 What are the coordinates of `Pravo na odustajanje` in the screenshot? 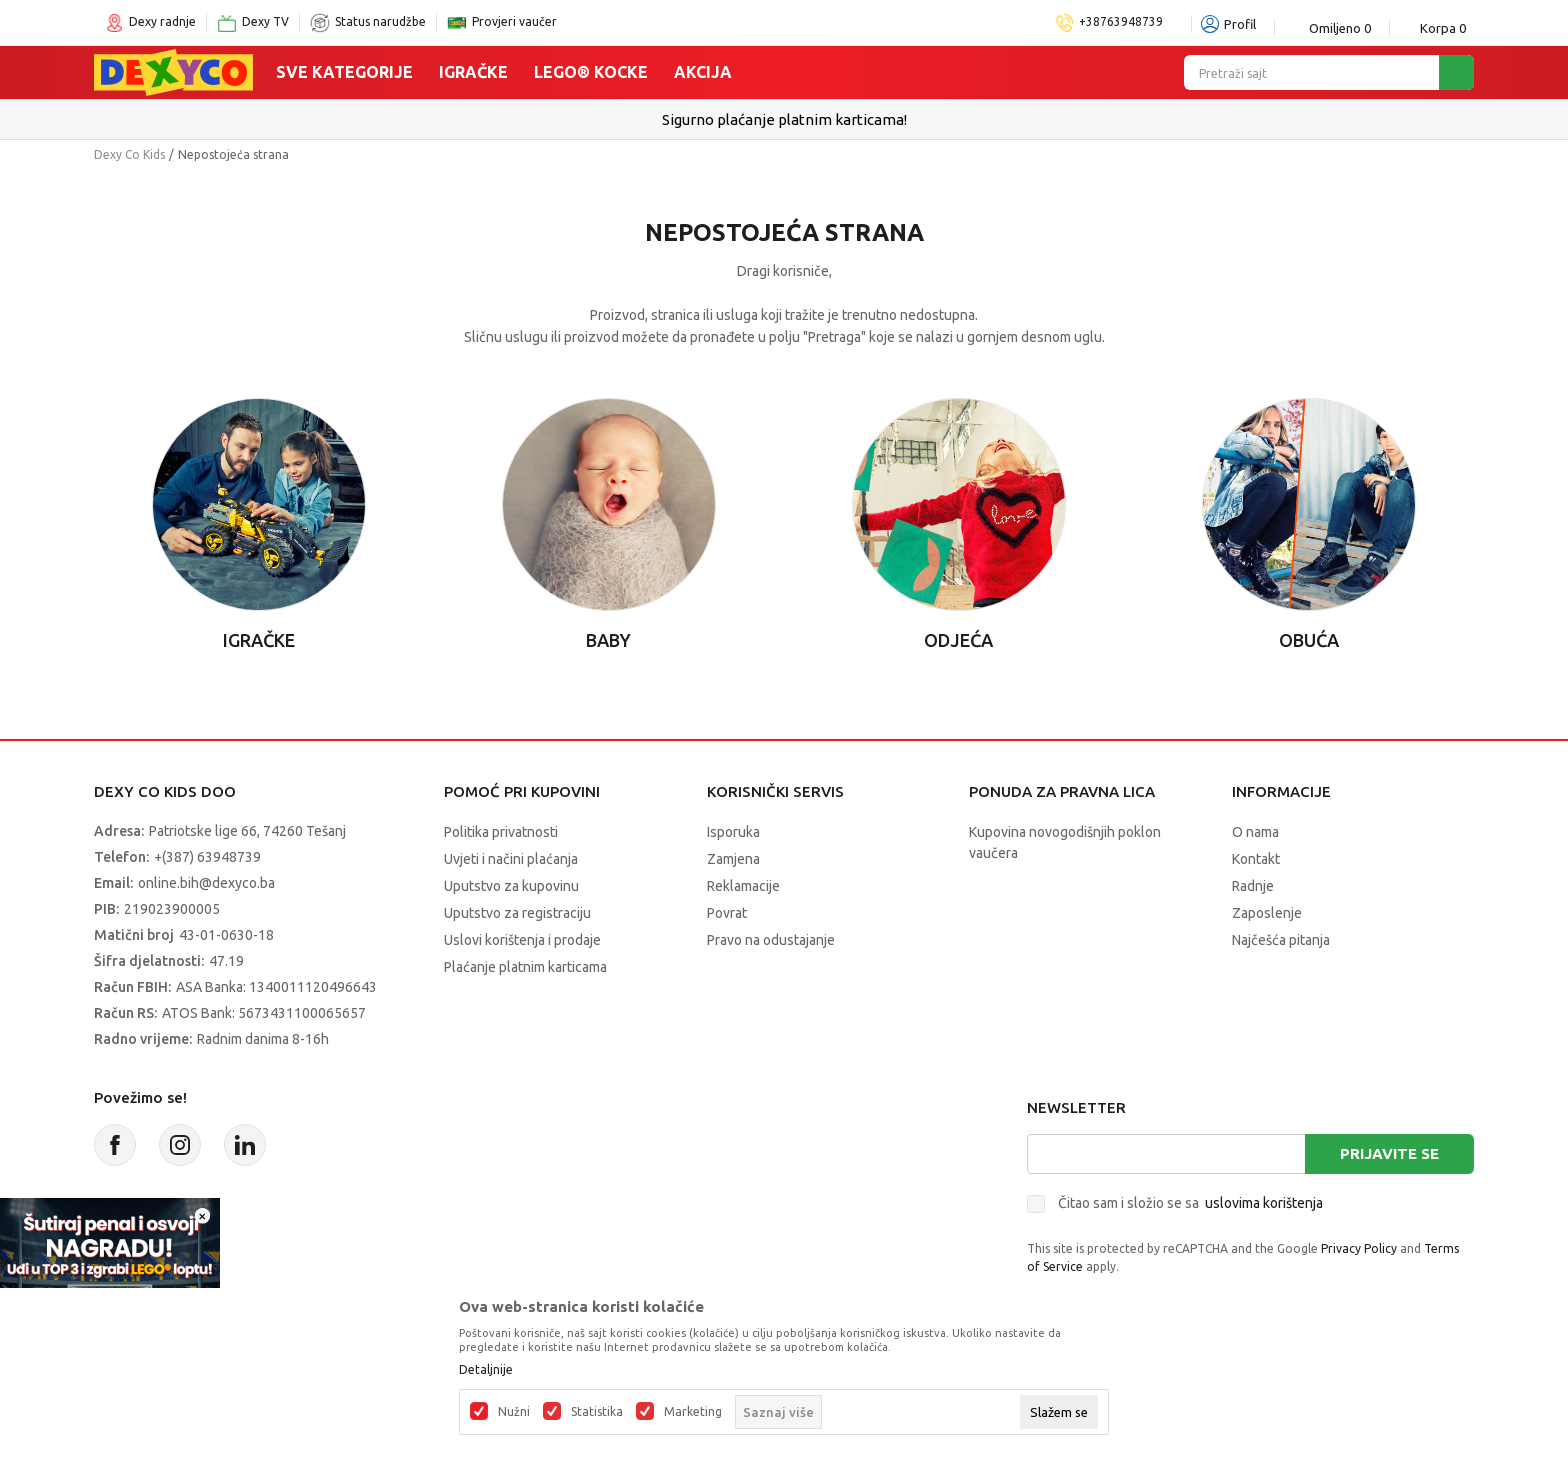 It's located at (771, 940).